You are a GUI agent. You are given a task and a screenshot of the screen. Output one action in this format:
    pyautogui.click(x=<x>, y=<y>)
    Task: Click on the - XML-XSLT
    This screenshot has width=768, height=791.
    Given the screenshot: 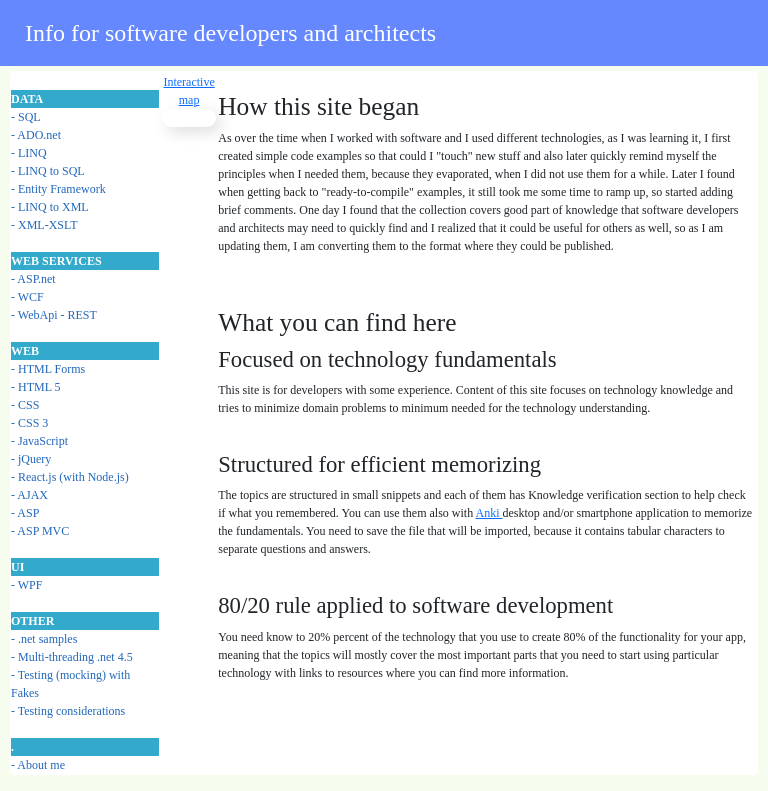 What is the action you would take?
    pyautogui.click(x=44, y=225)
    